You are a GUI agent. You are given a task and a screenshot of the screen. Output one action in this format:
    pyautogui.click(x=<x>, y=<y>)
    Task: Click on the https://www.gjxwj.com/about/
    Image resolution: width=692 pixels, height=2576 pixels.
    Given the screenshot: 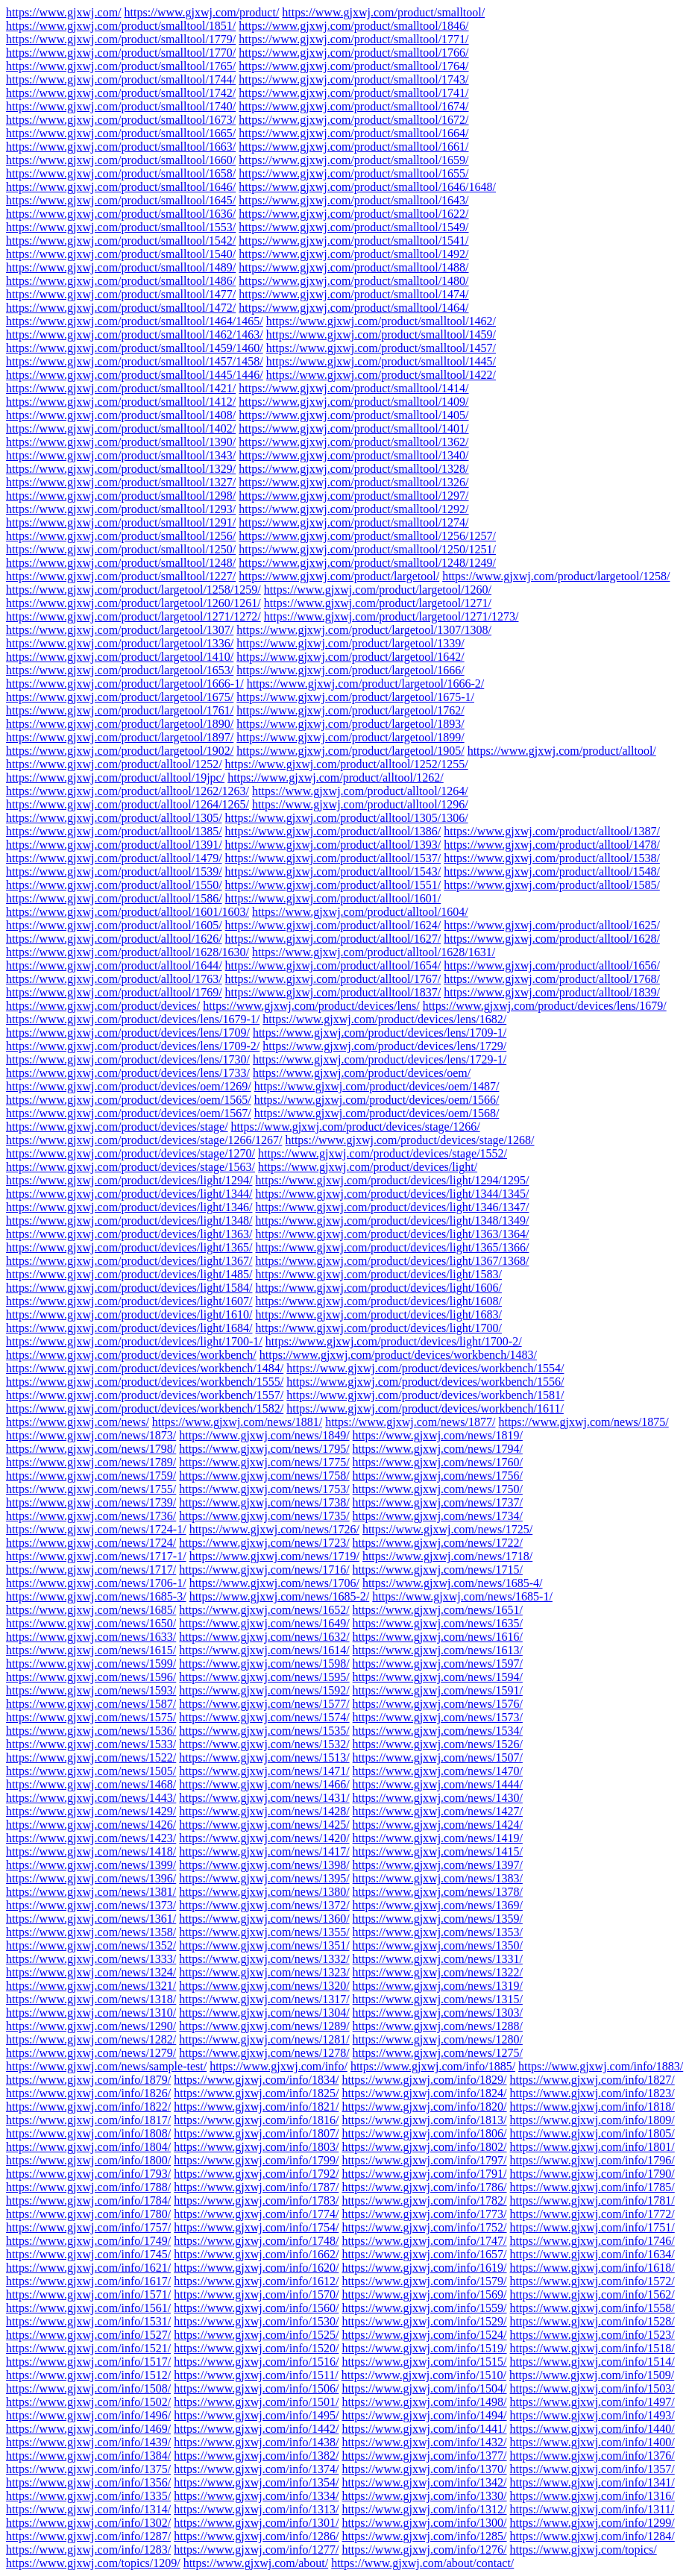 What is the action you would take?
    pyautogui.click(x=256, y=2563)
    